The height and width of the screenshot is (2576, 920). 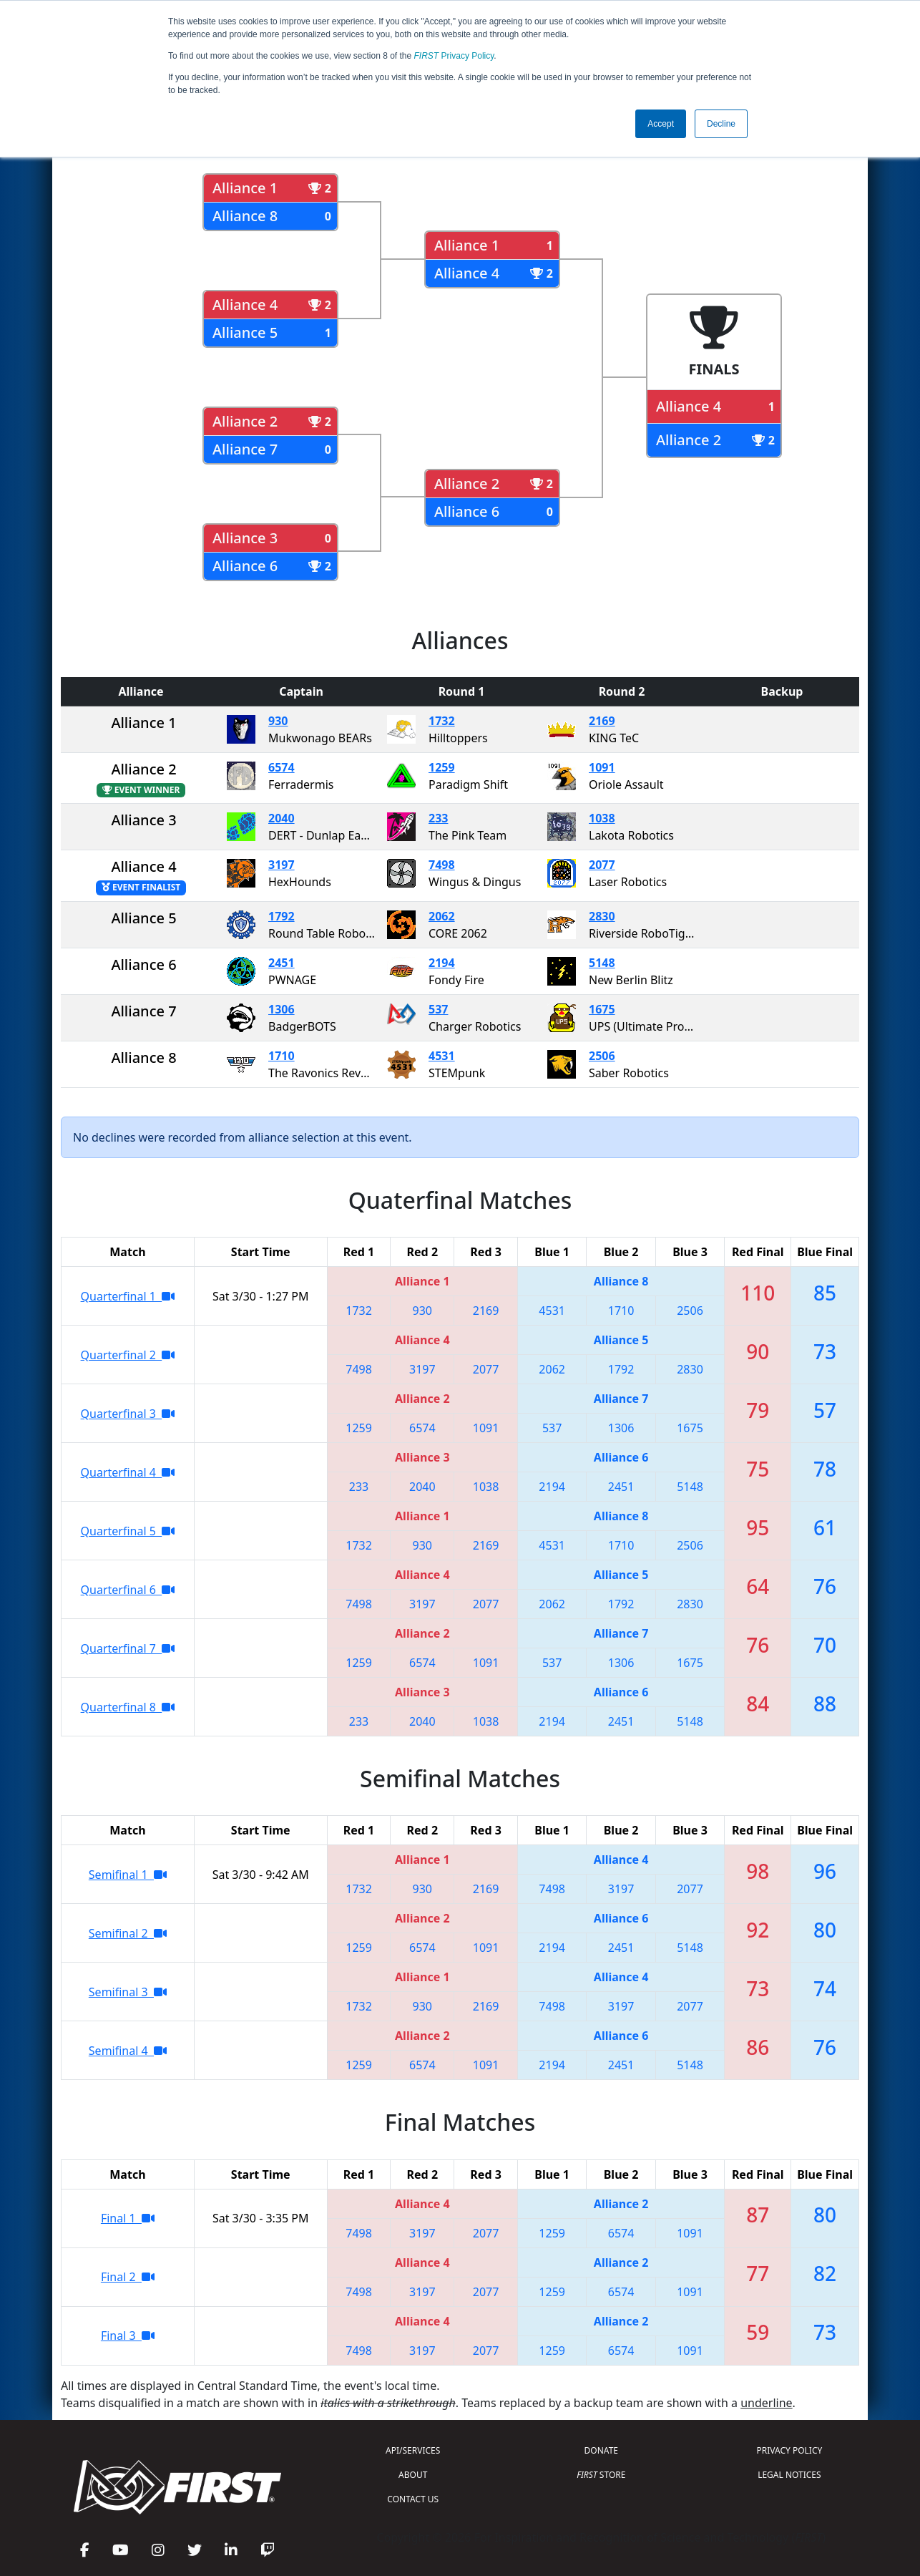 What do you see at coordinates (602, 963) in the screenshot?
I see `5148` at bounding box center [602, 963].